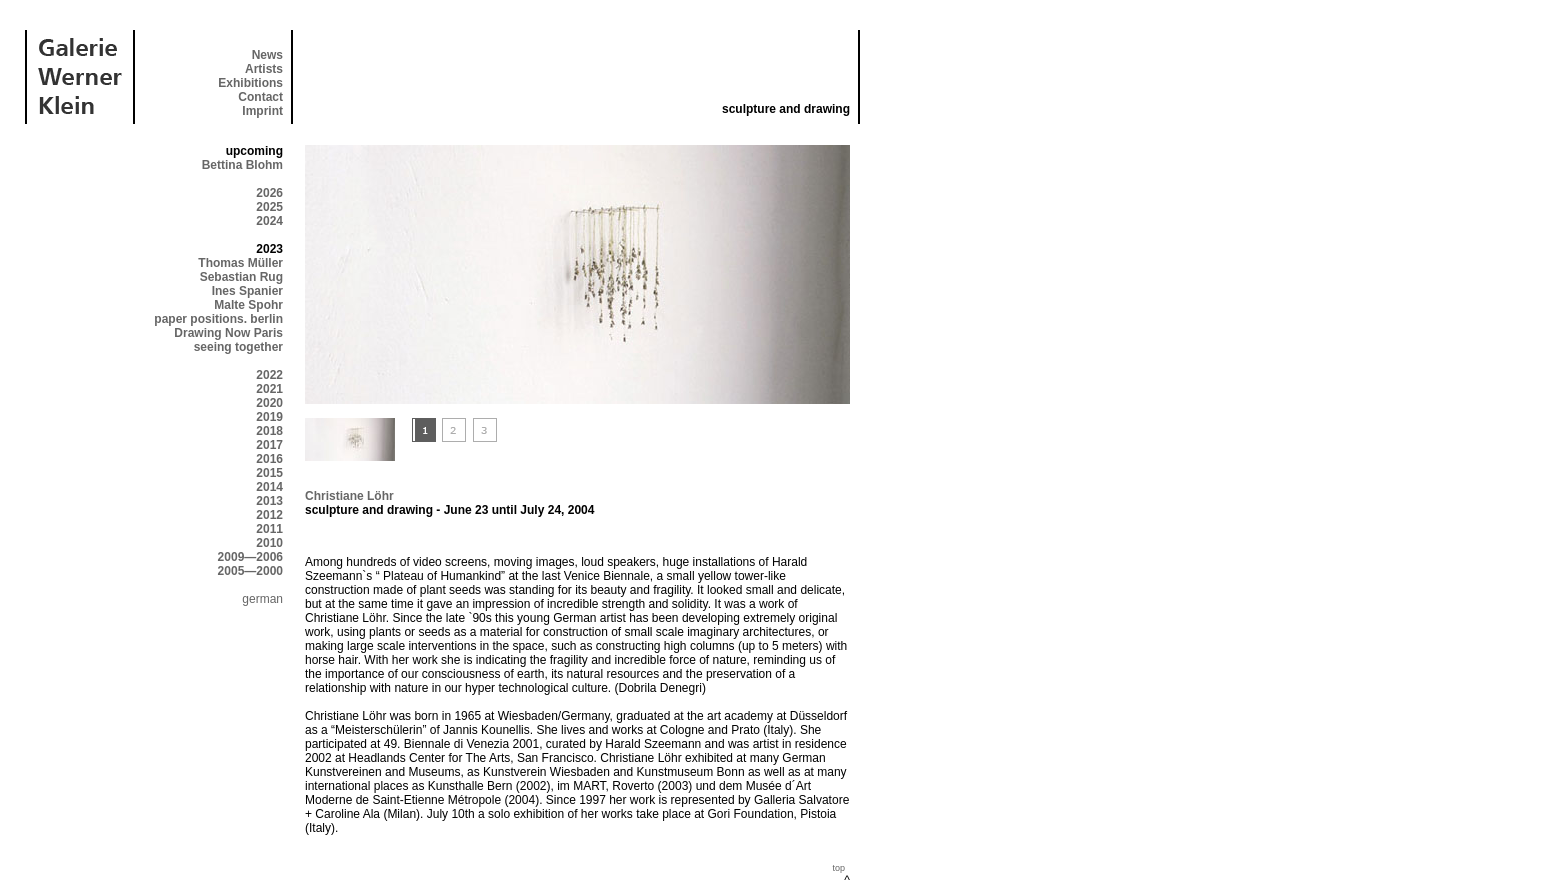 Image resolution: width=1568 pixels, height=887 pixels. I want to click on Contact, so click(260, 97).